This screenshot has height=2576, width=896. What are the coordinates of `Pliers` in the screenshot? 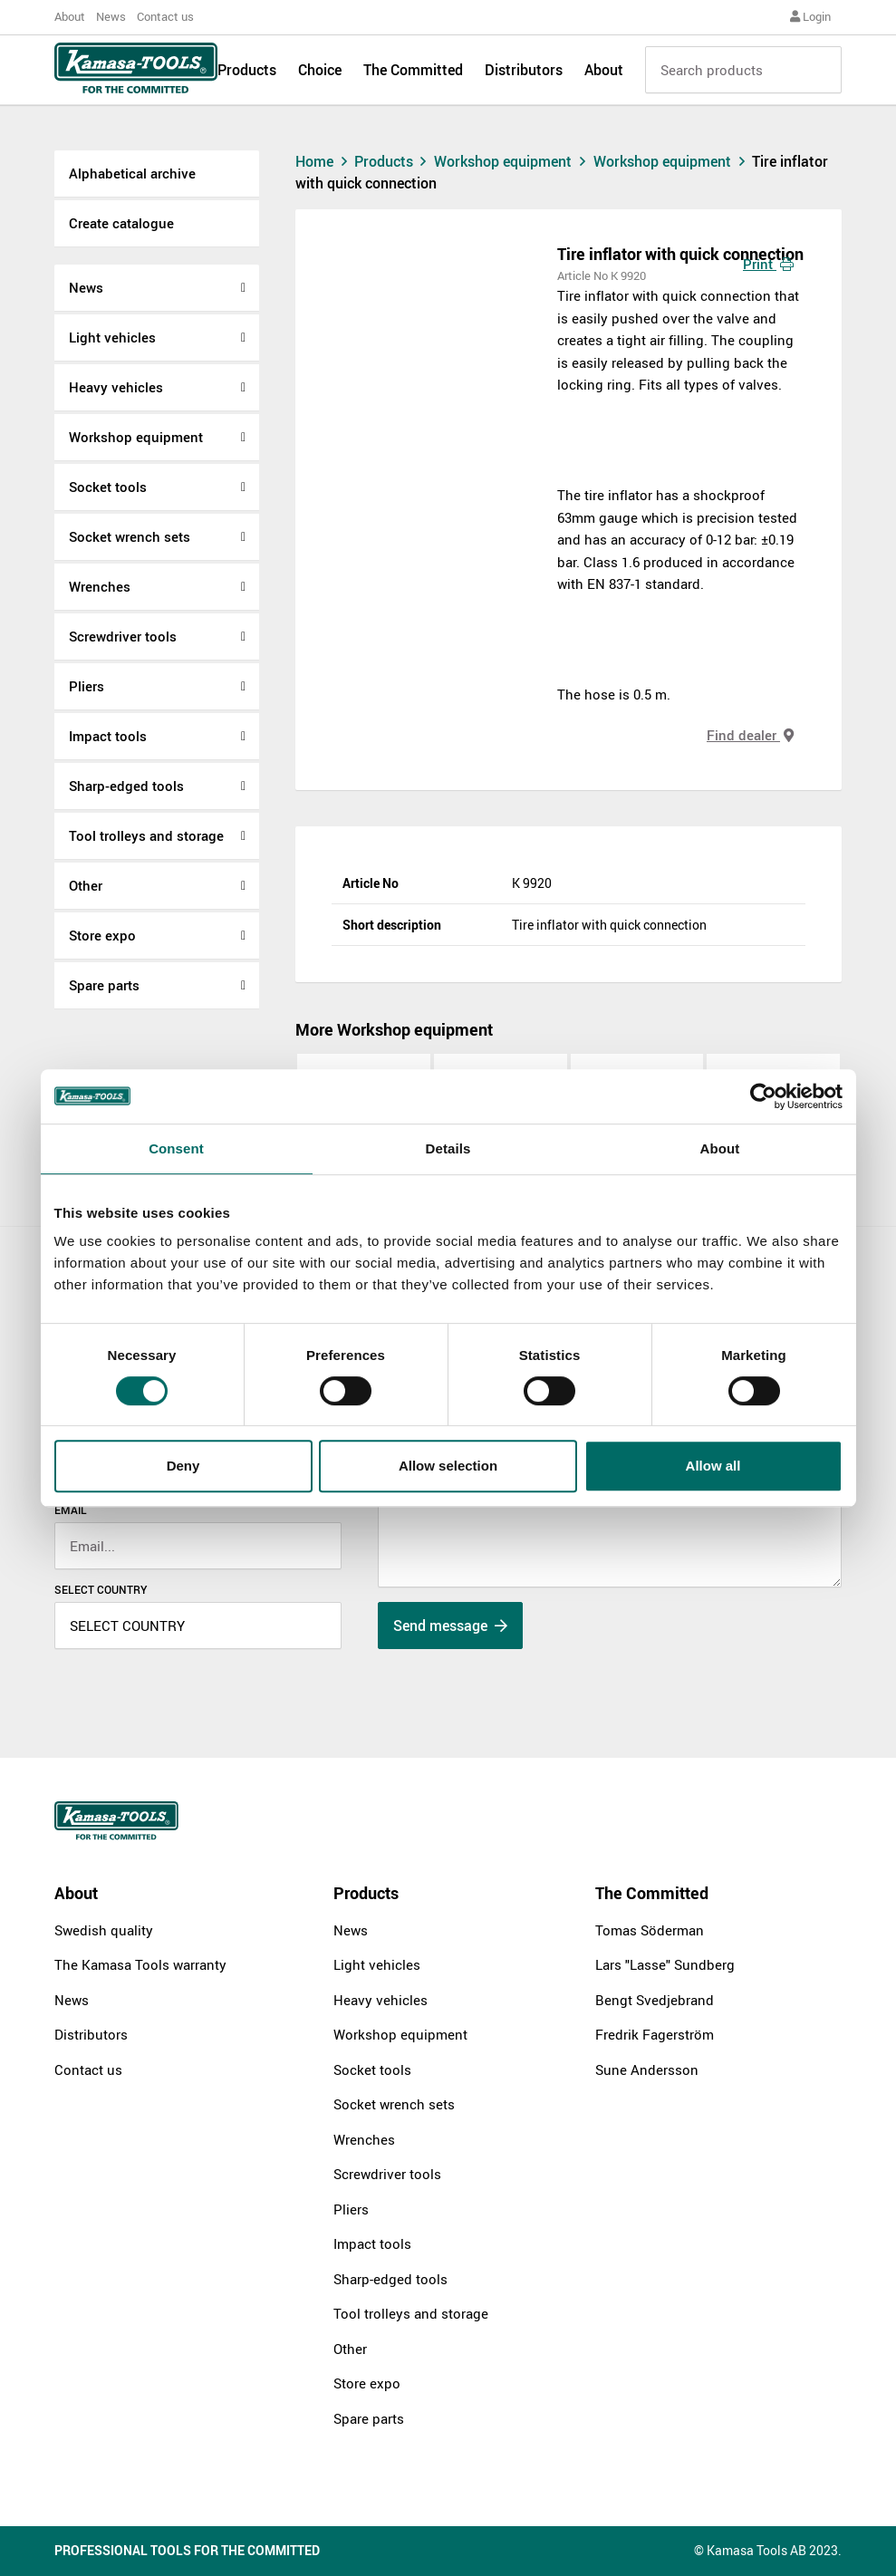 It's located at (86, 686).